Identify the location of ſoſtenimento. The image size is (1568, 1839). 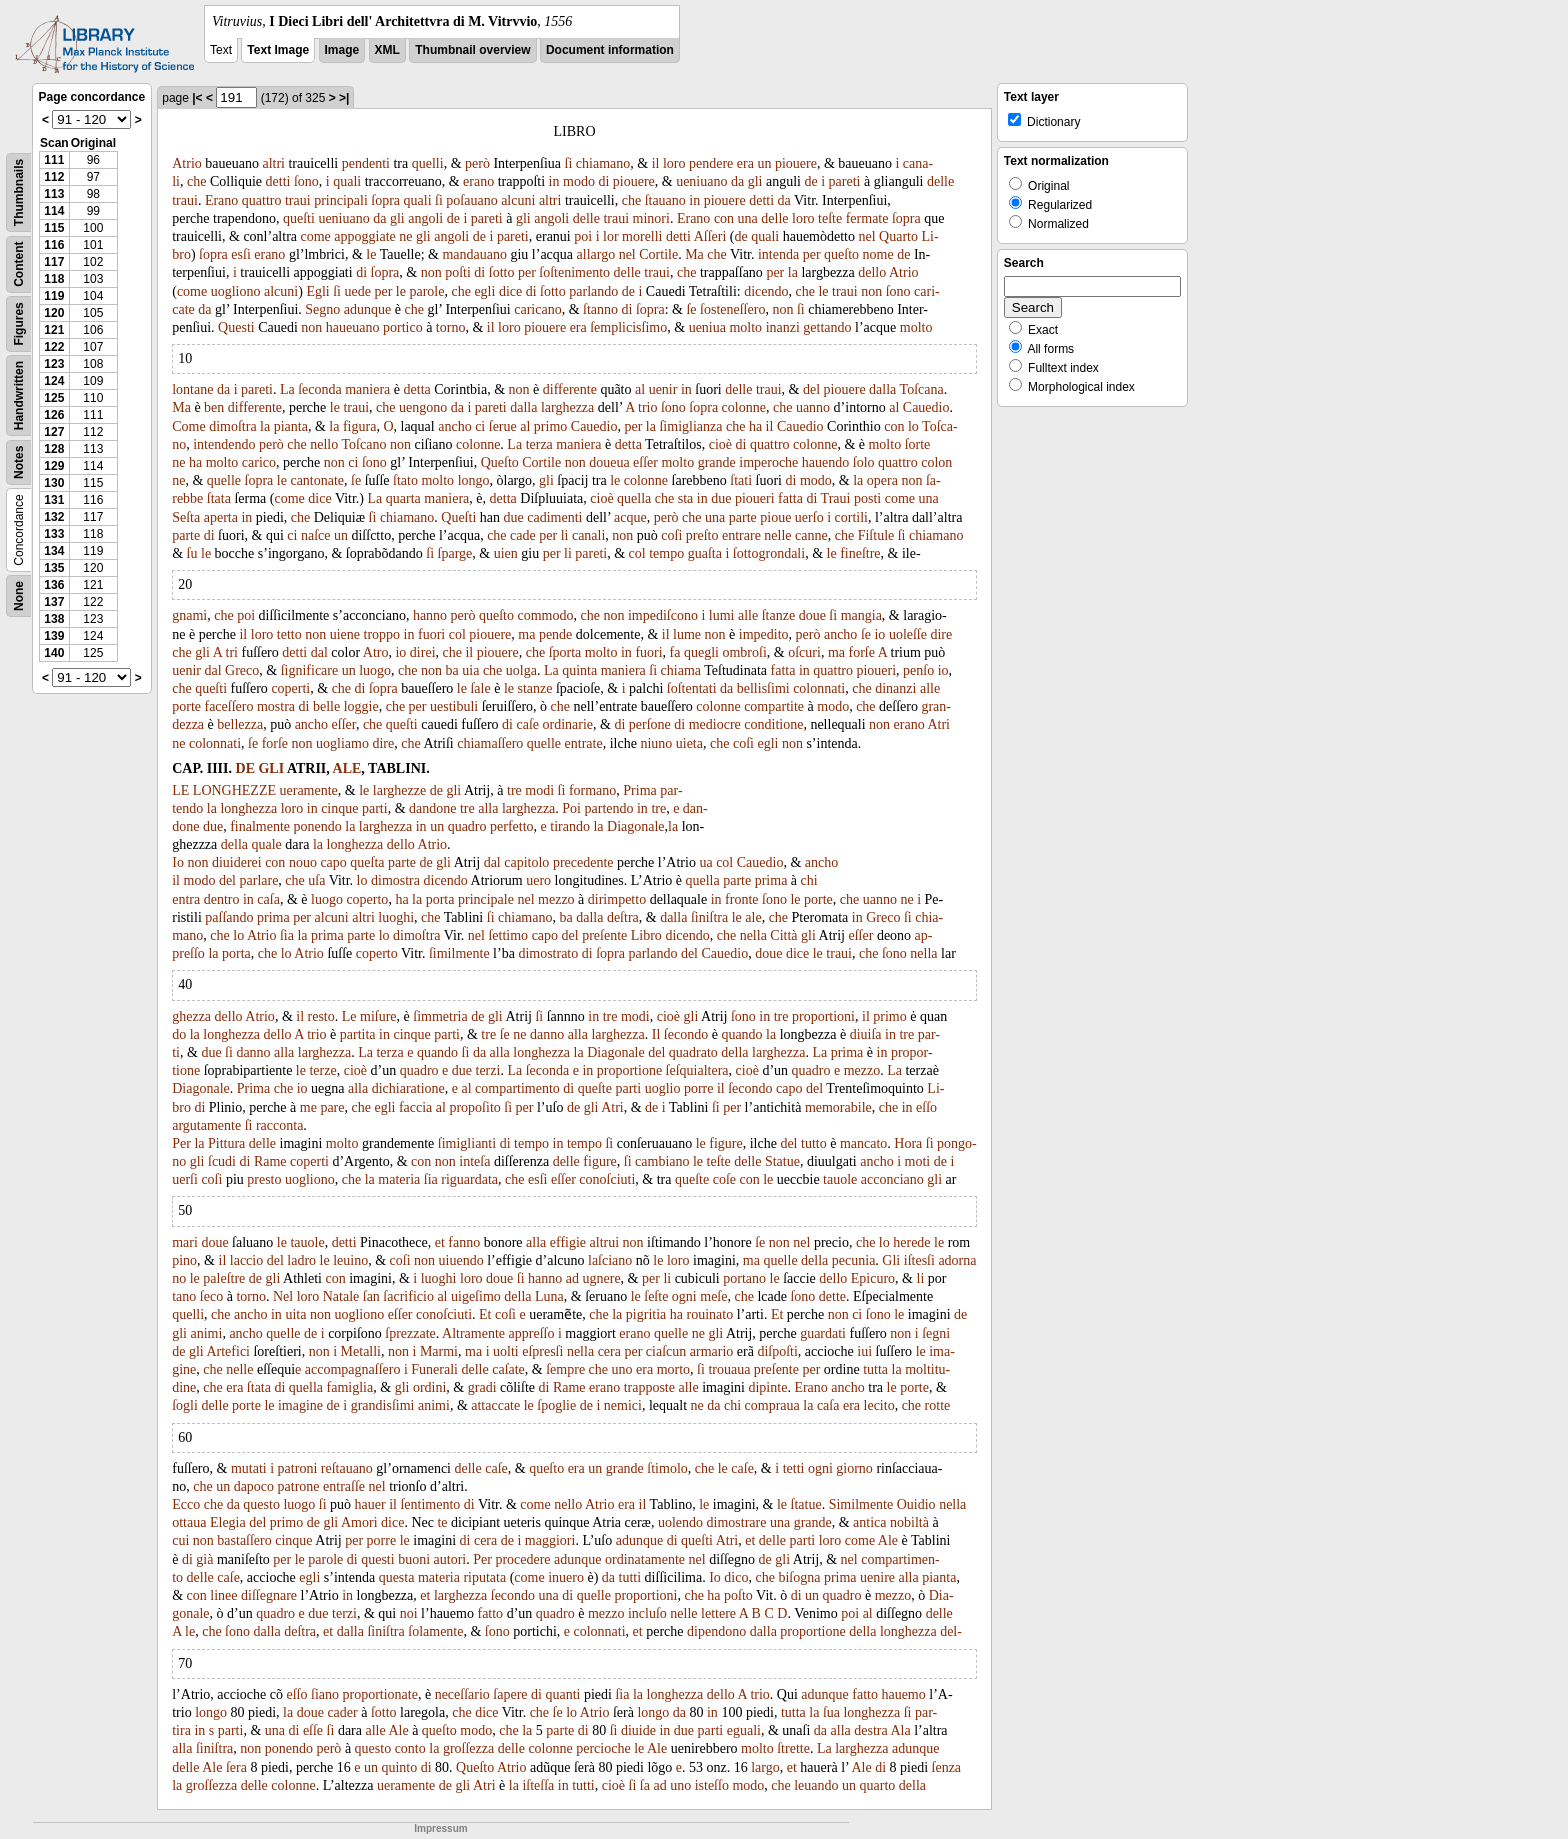
(574, 272).